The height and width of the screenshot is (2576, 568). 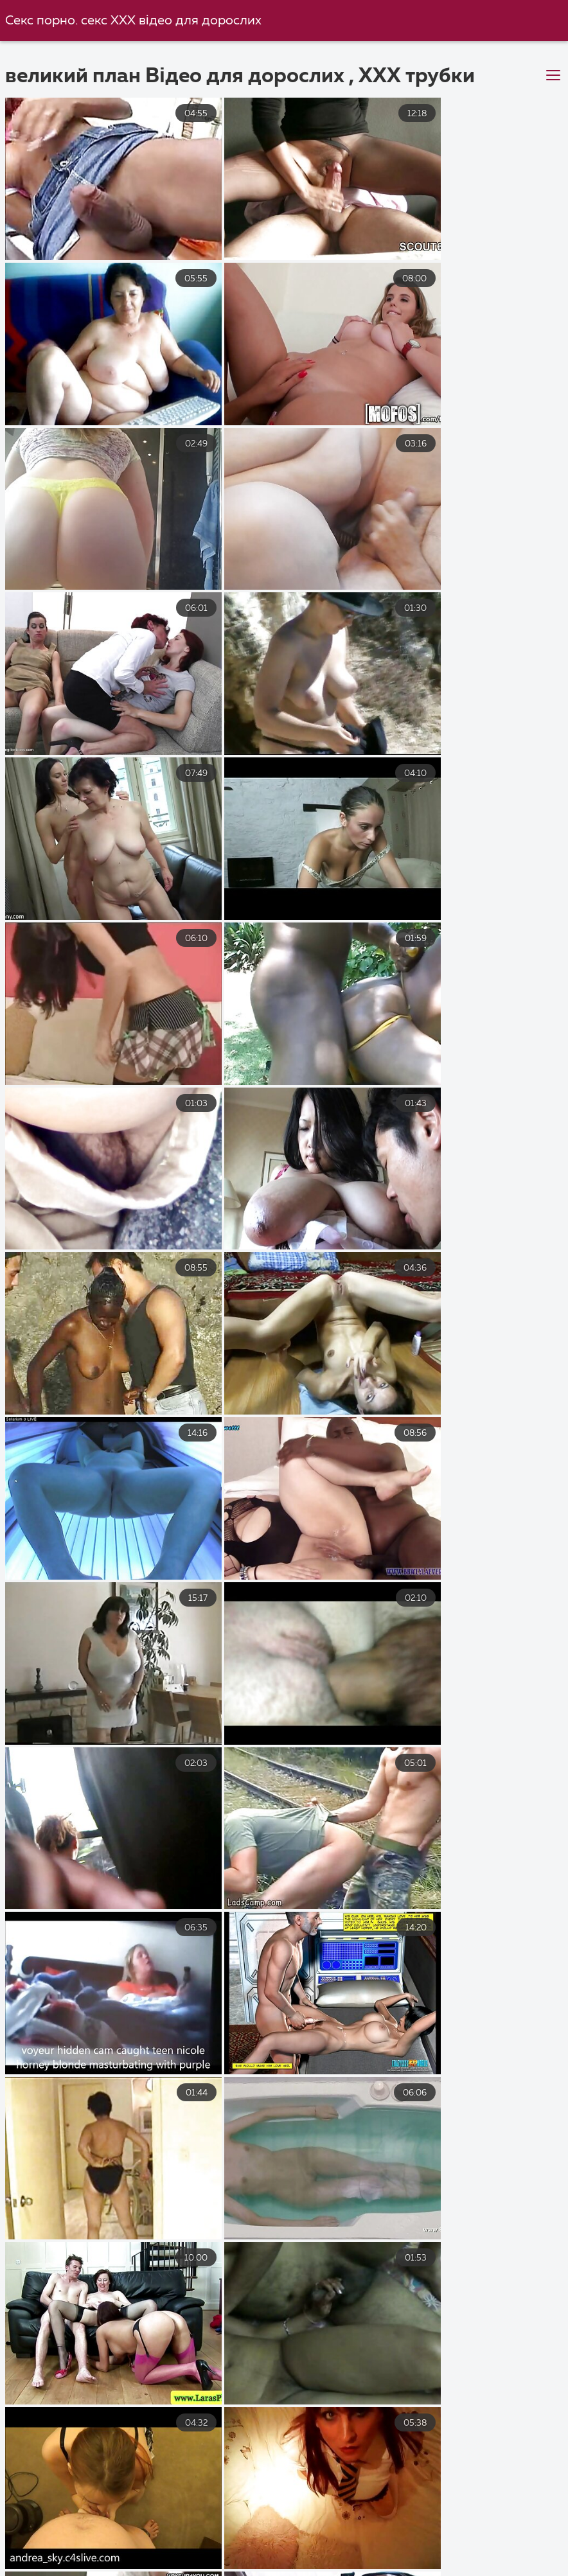 What do you see at coordinates (511, 2541) in the screenshot?
I see `Порно будинку` at bounding box center [511, 2541].